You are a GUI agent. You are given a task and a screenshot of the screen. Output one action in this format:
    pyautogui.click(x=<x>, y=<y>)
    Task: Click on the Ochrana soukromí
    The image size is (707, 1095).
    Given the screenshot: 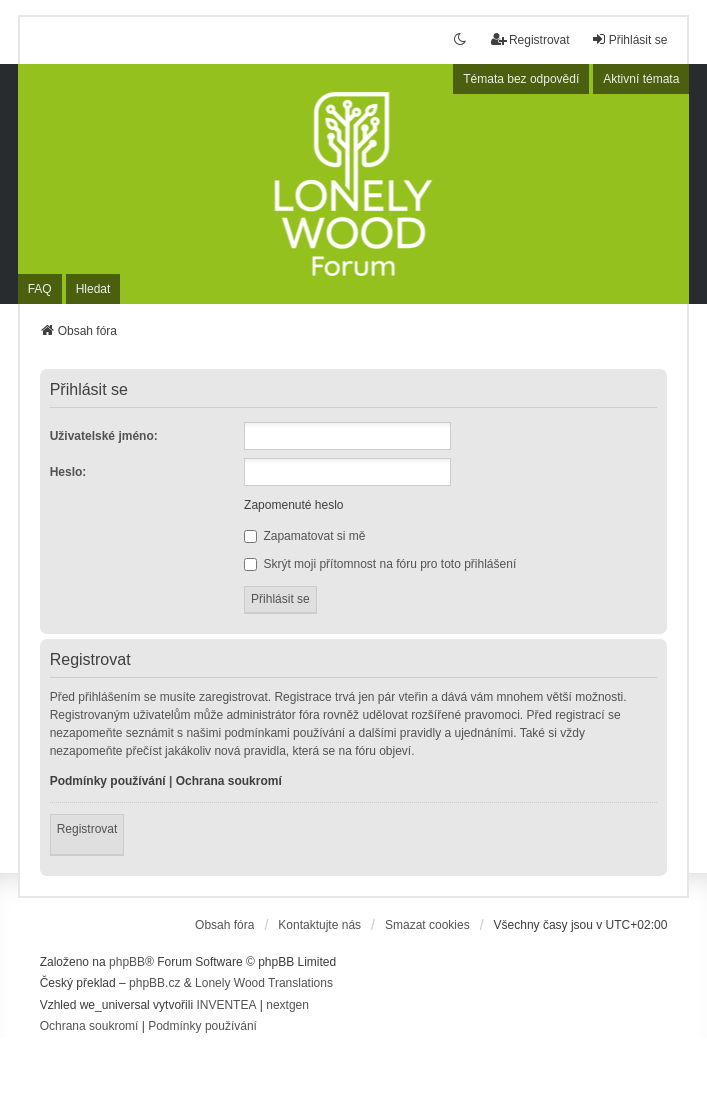 What is the action you would take?
    pyautogui.click(x=229, y=781)
    